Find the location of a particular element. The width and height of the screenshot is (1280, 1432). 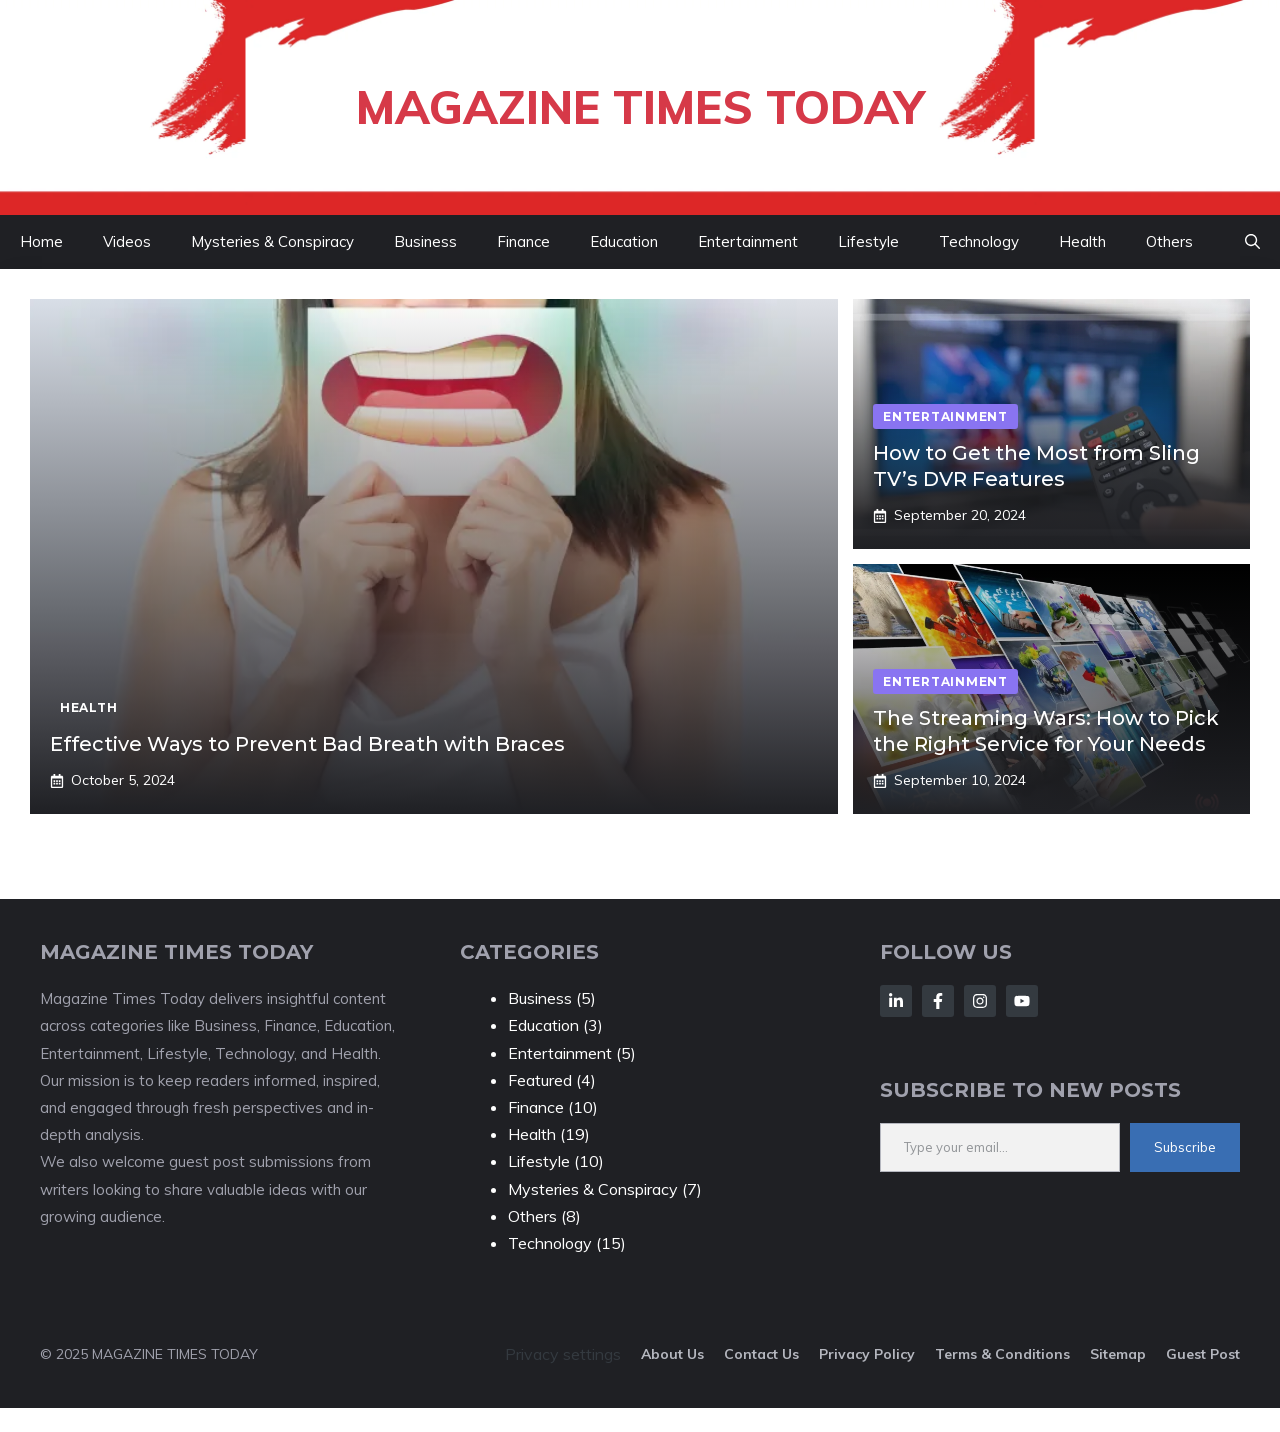

Magazine Times Today is located at coordinates (640, 107).